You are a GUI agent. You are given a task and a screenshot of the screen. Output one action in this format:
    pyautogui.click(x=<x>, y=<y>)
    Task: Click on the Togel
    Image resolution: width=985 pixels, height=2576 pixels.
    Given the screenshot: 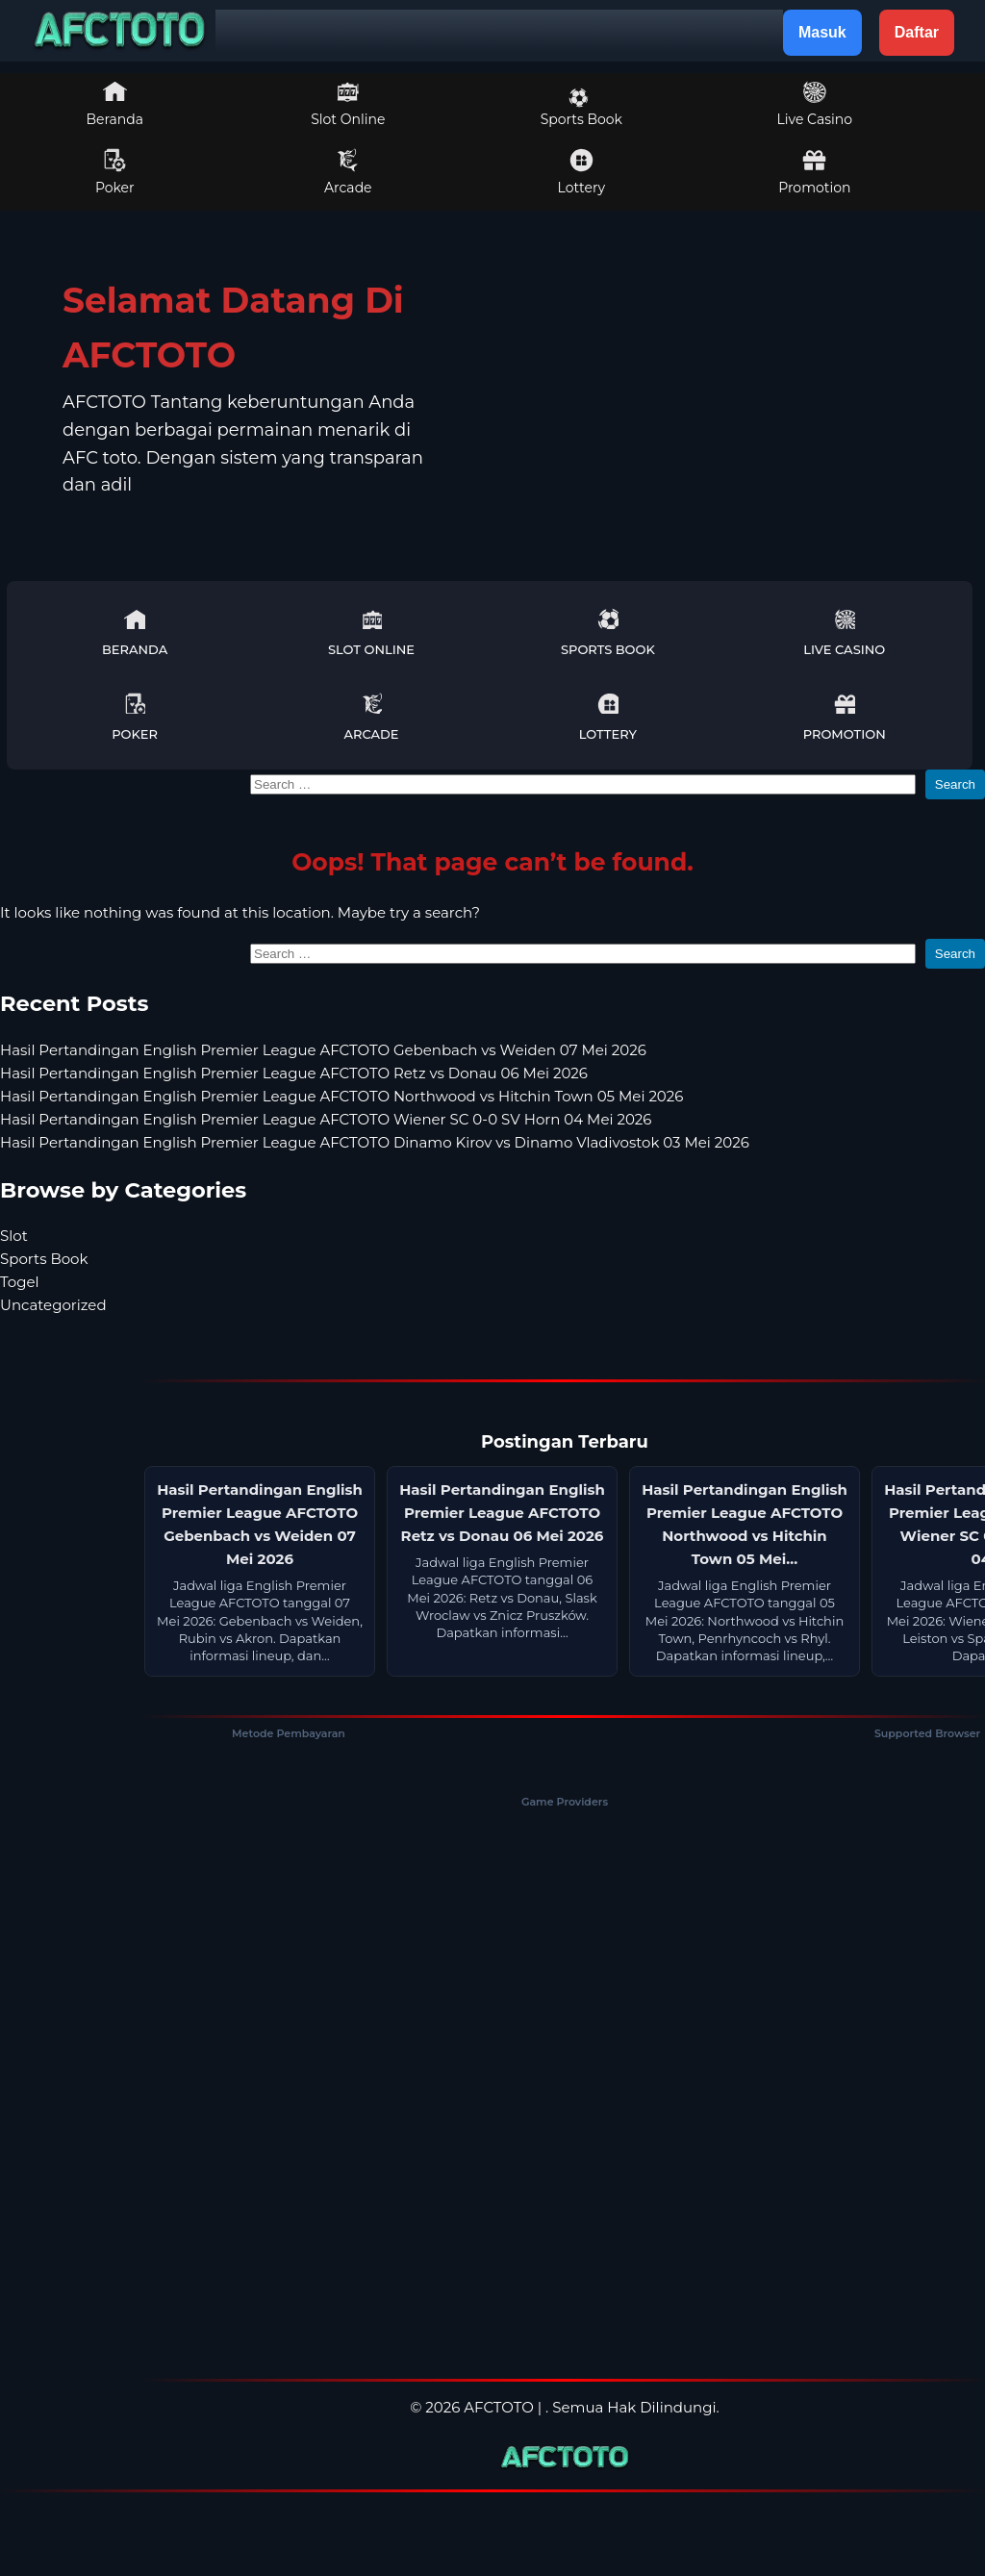 What is the action you would take?
    pyautogui.click(x=19, y=1282)
    